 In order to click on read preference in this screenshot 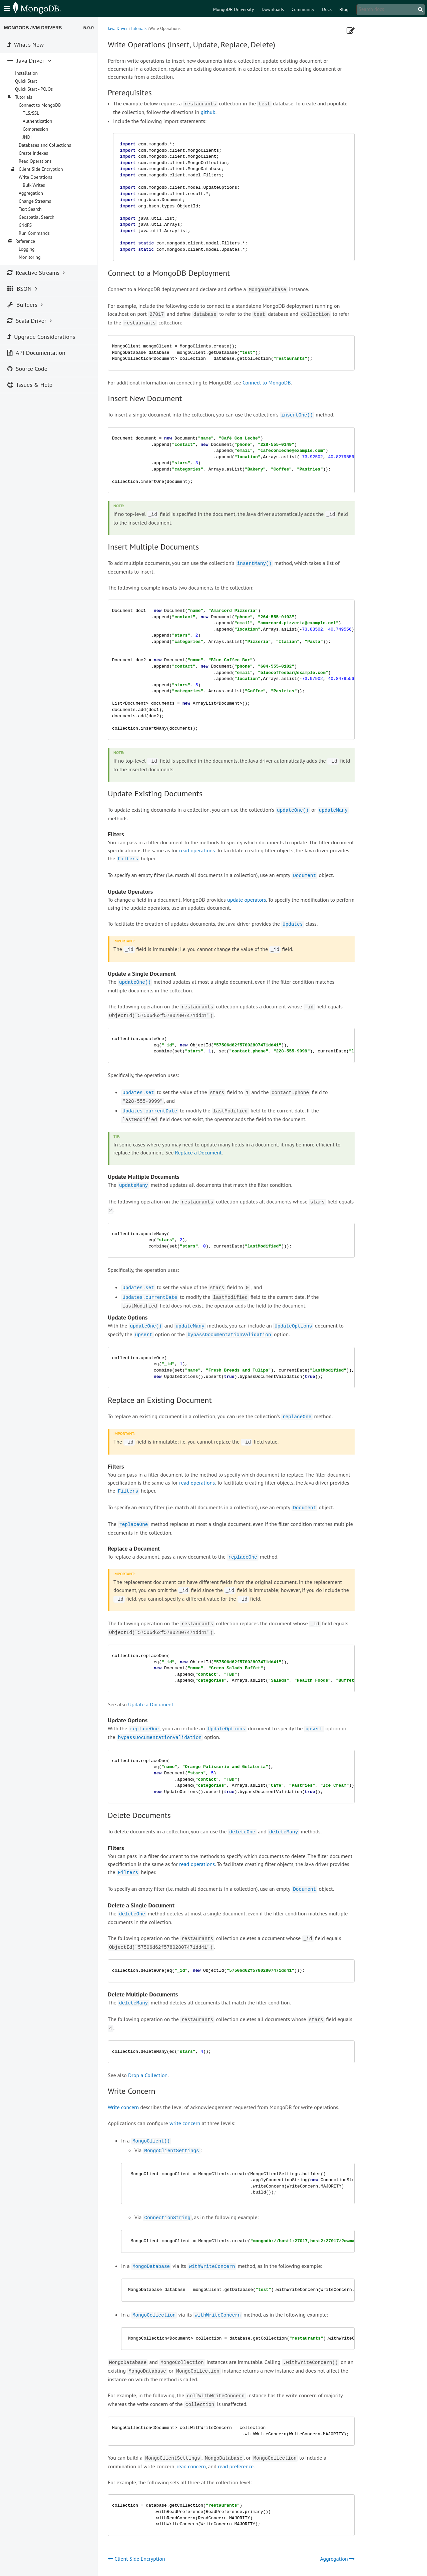, I will do `click(236, 2466)`.